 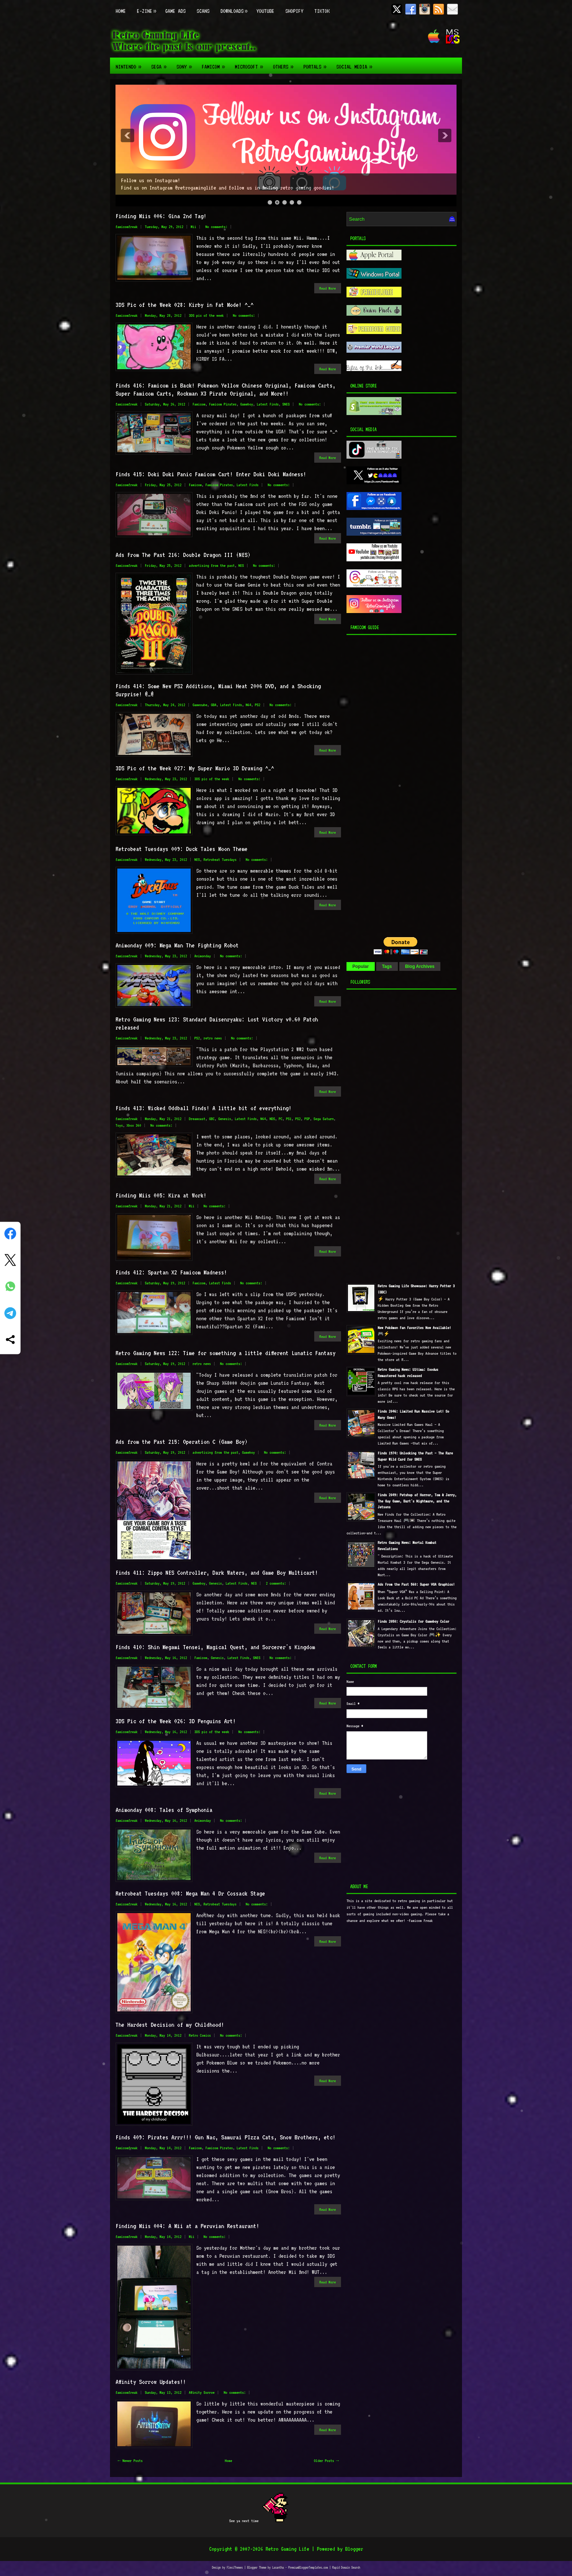 I want to click on Portals, so click(x=317, y=64).